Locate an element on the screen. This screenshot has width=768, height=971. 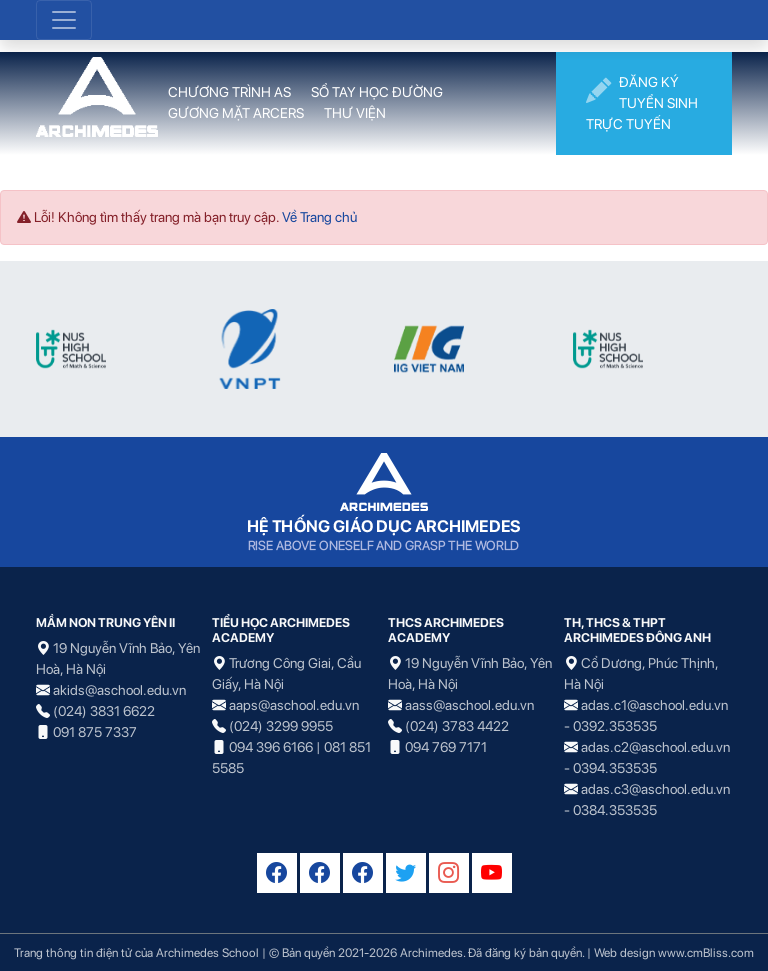
SỔ TAY HỌC ĐƯỜNG is located at coordinates (377, 92).